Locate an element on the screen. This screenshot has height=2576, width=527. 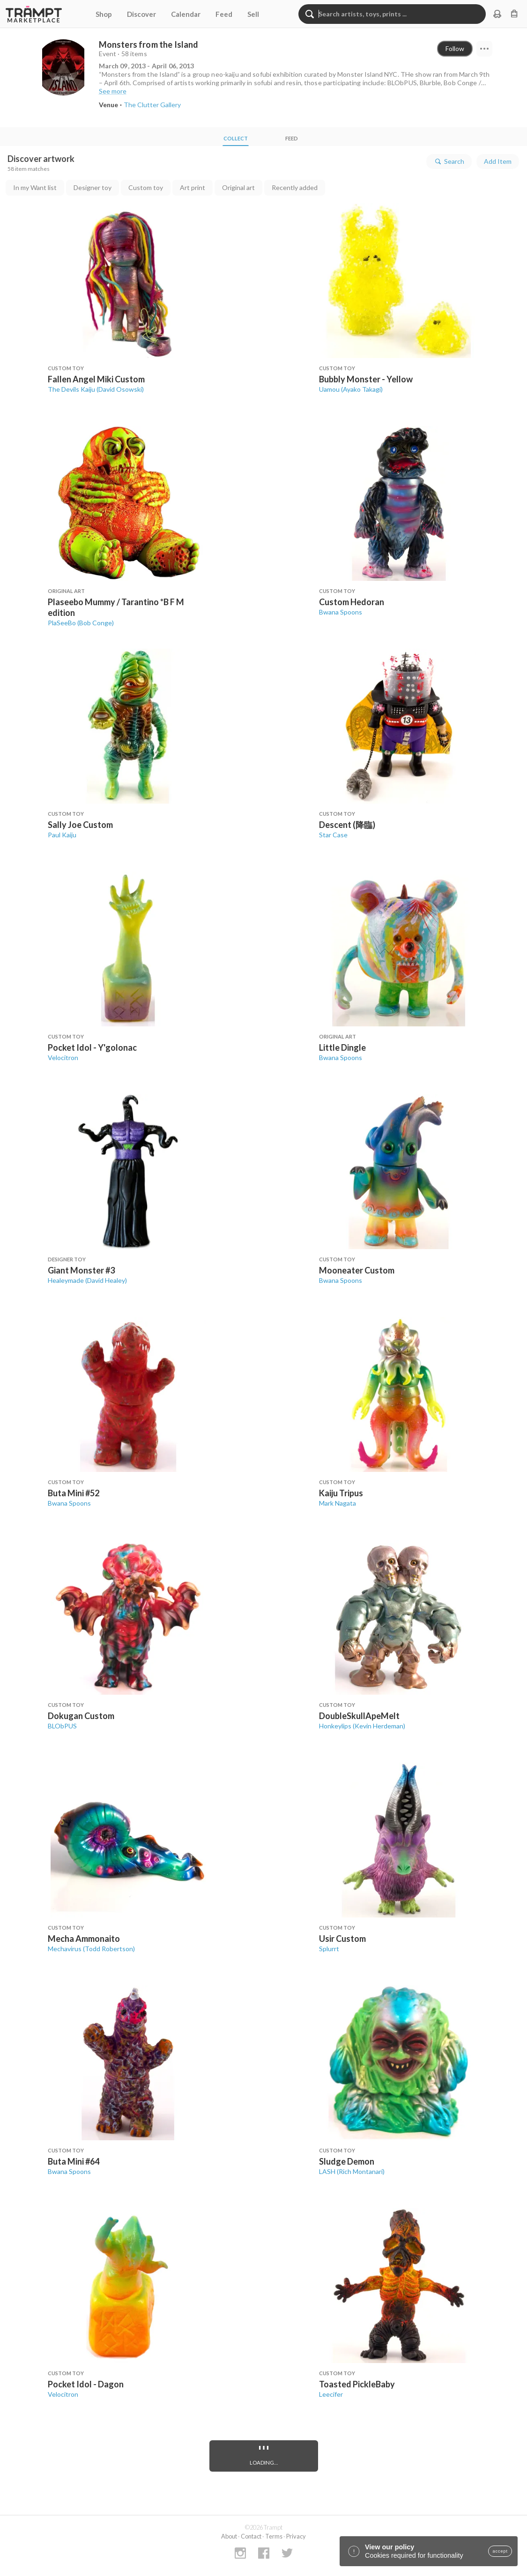
Add Item is located at coordinates (498, 161).